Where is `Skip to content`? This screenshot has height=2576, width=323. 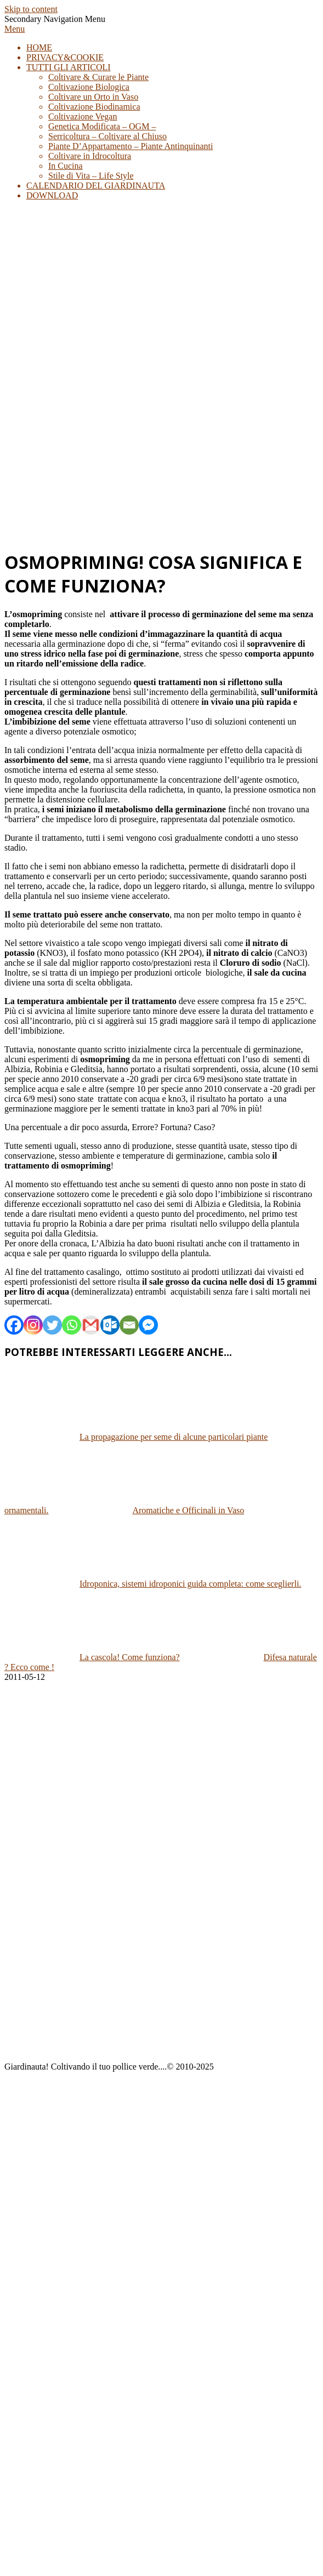 Skip to content is located at coordinates (31, 9).